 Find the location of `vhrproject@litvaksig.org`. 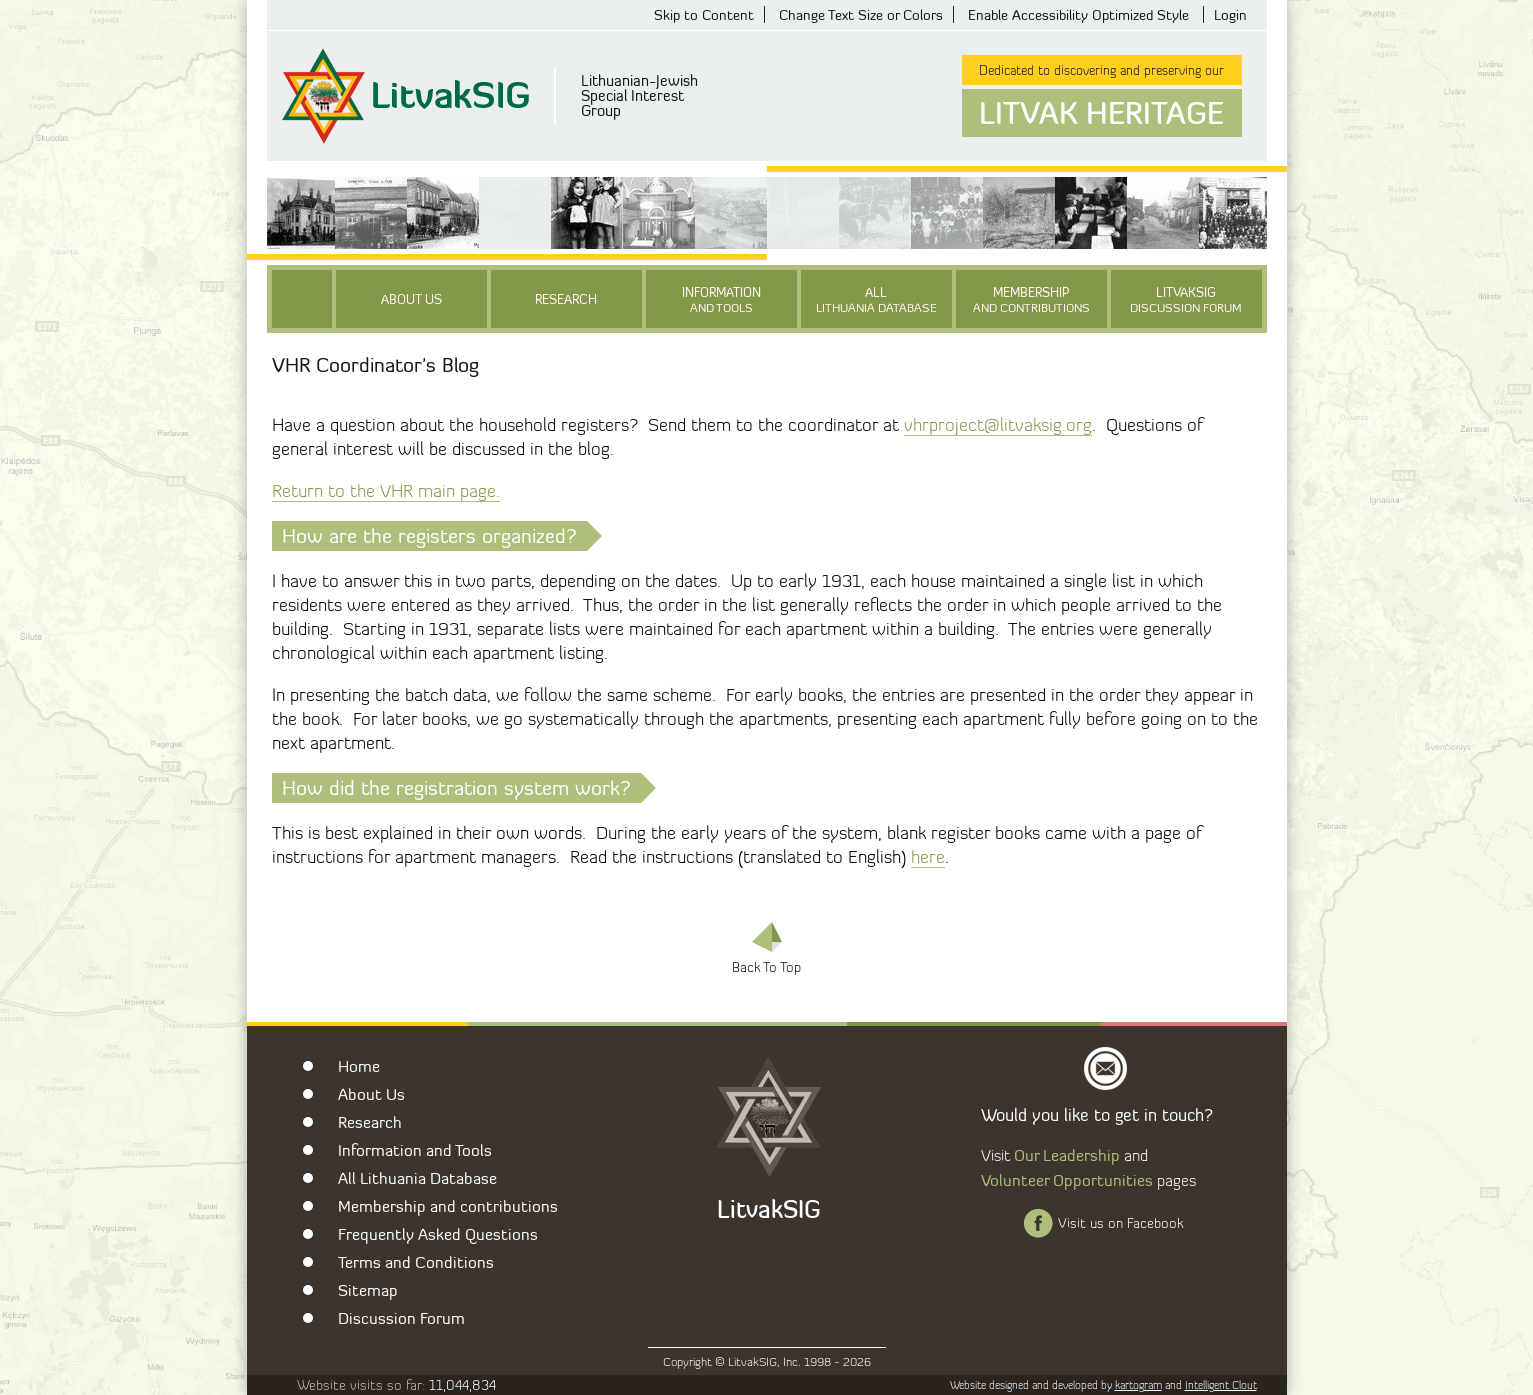

vhrproject@litvaksig.org is located at coordinates (998, 424).